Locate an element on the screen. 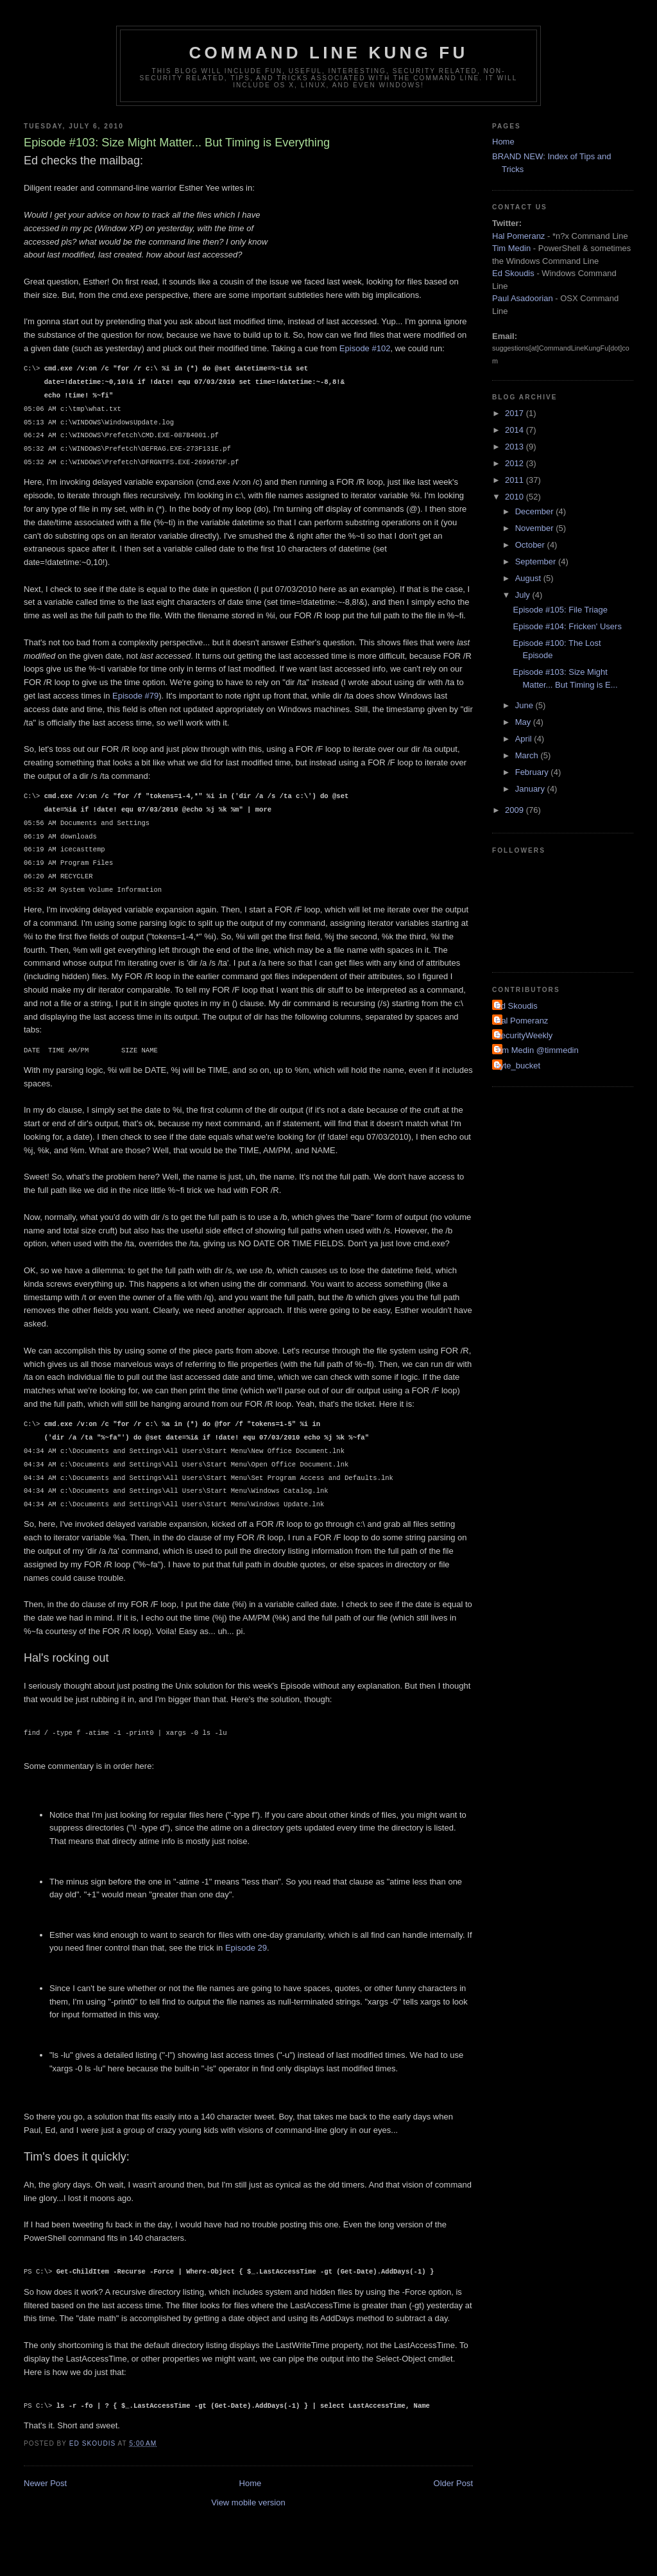 The height and width of the screenshot is (2576, 657). byte_bucket is located at coordinates (517, 1065).